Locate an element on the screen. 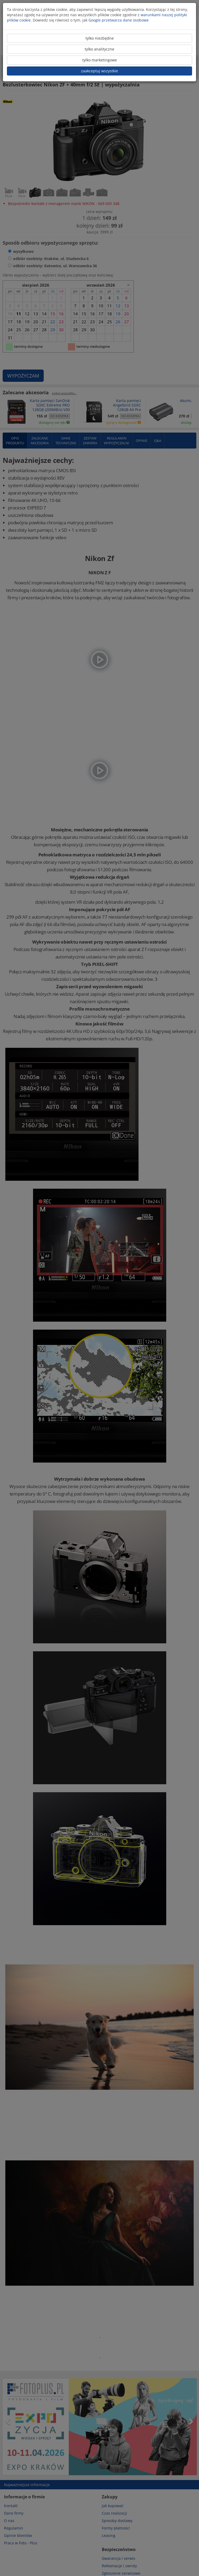 Image resolution: width=199 pixels, height=2576 pixels. tylko niezbędne is located at coordinates (100, 38).